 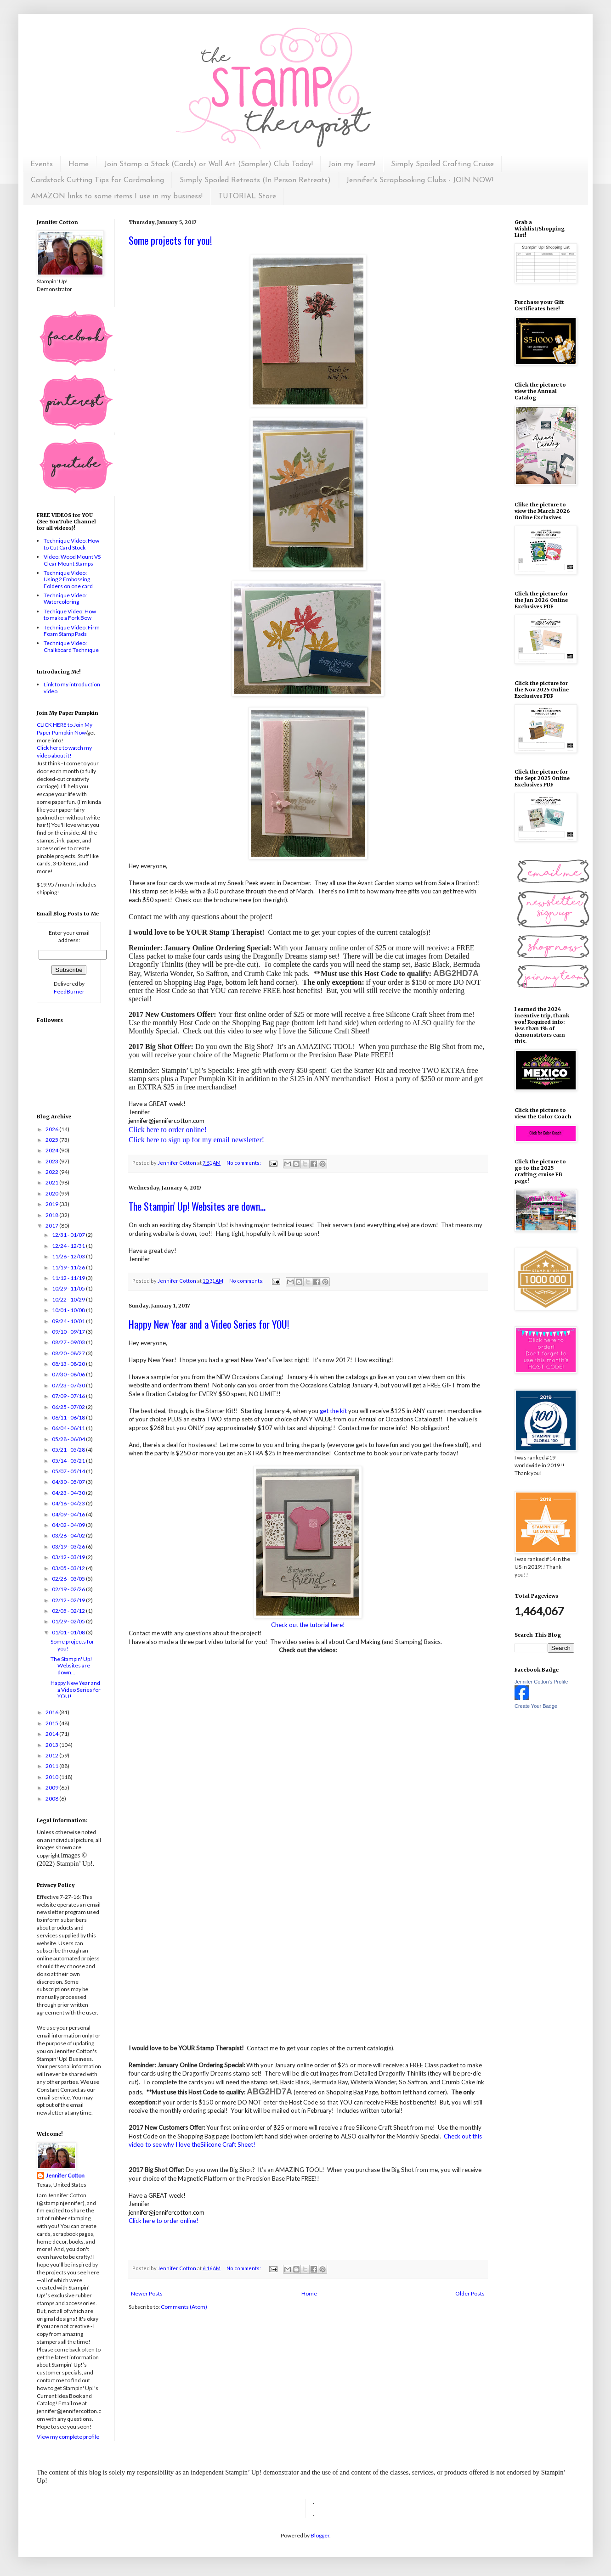 What do you see at coordinates (163, 2220) in the screenshot?
I see `Click here to order online!` at bounding box center [163, 2220].